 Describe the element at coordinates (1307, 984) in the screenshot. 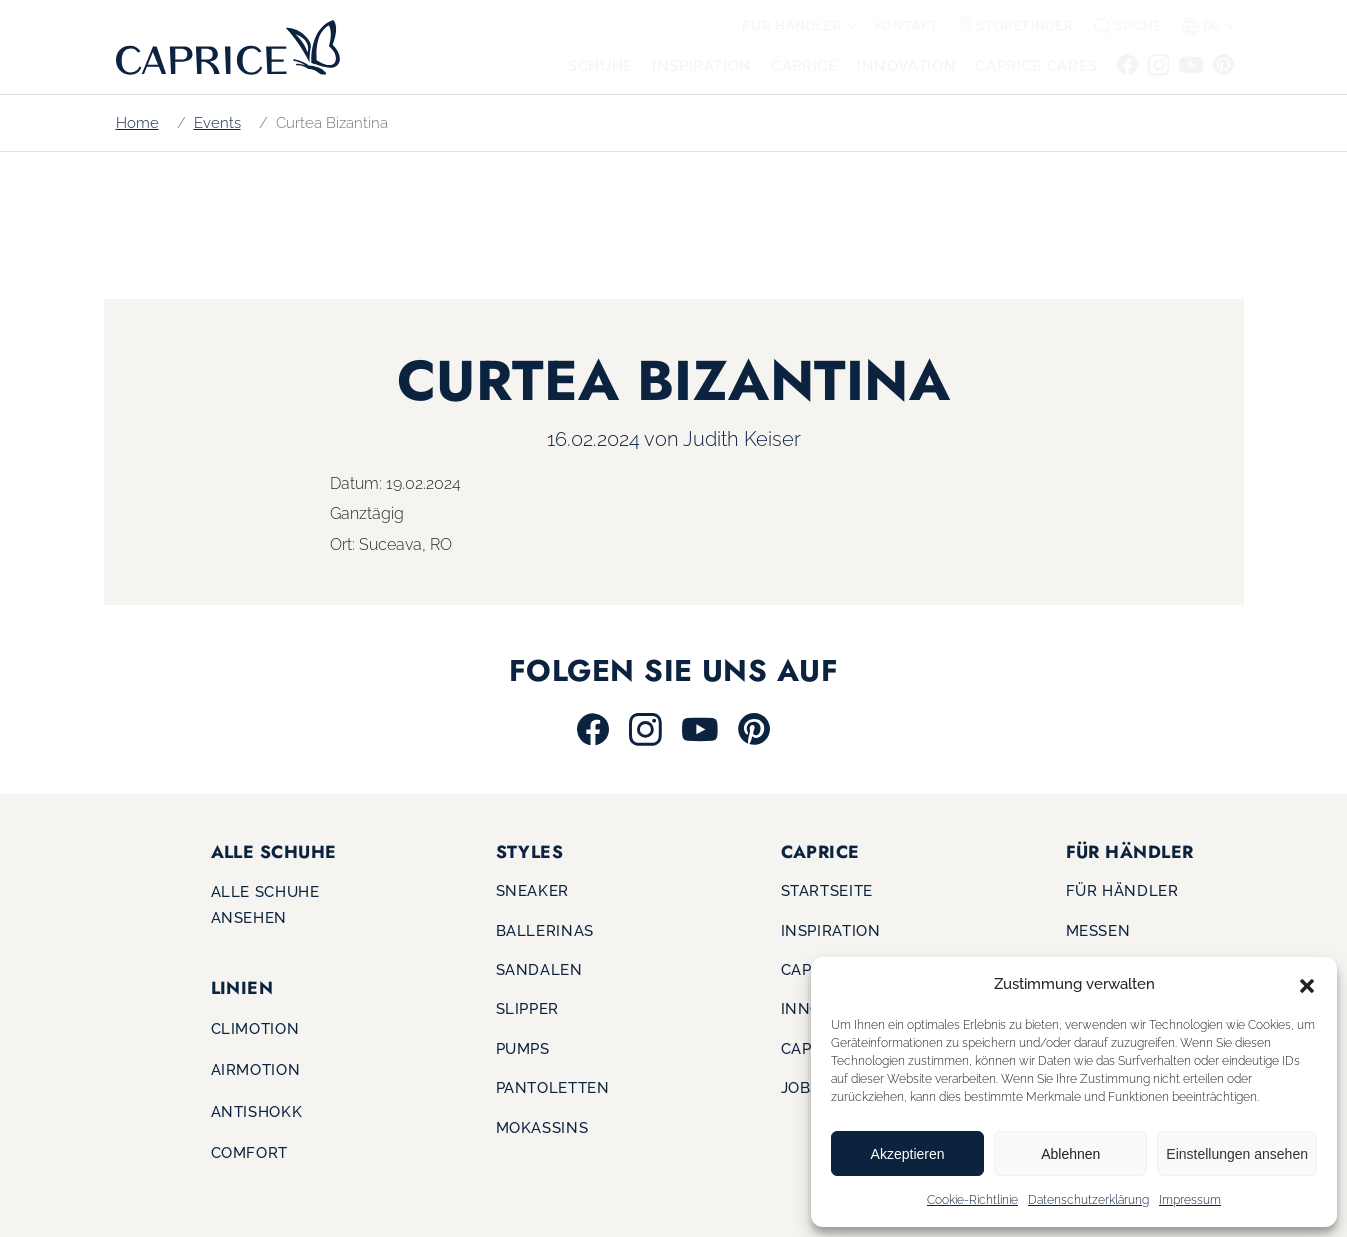

I see `[button]` at that location.